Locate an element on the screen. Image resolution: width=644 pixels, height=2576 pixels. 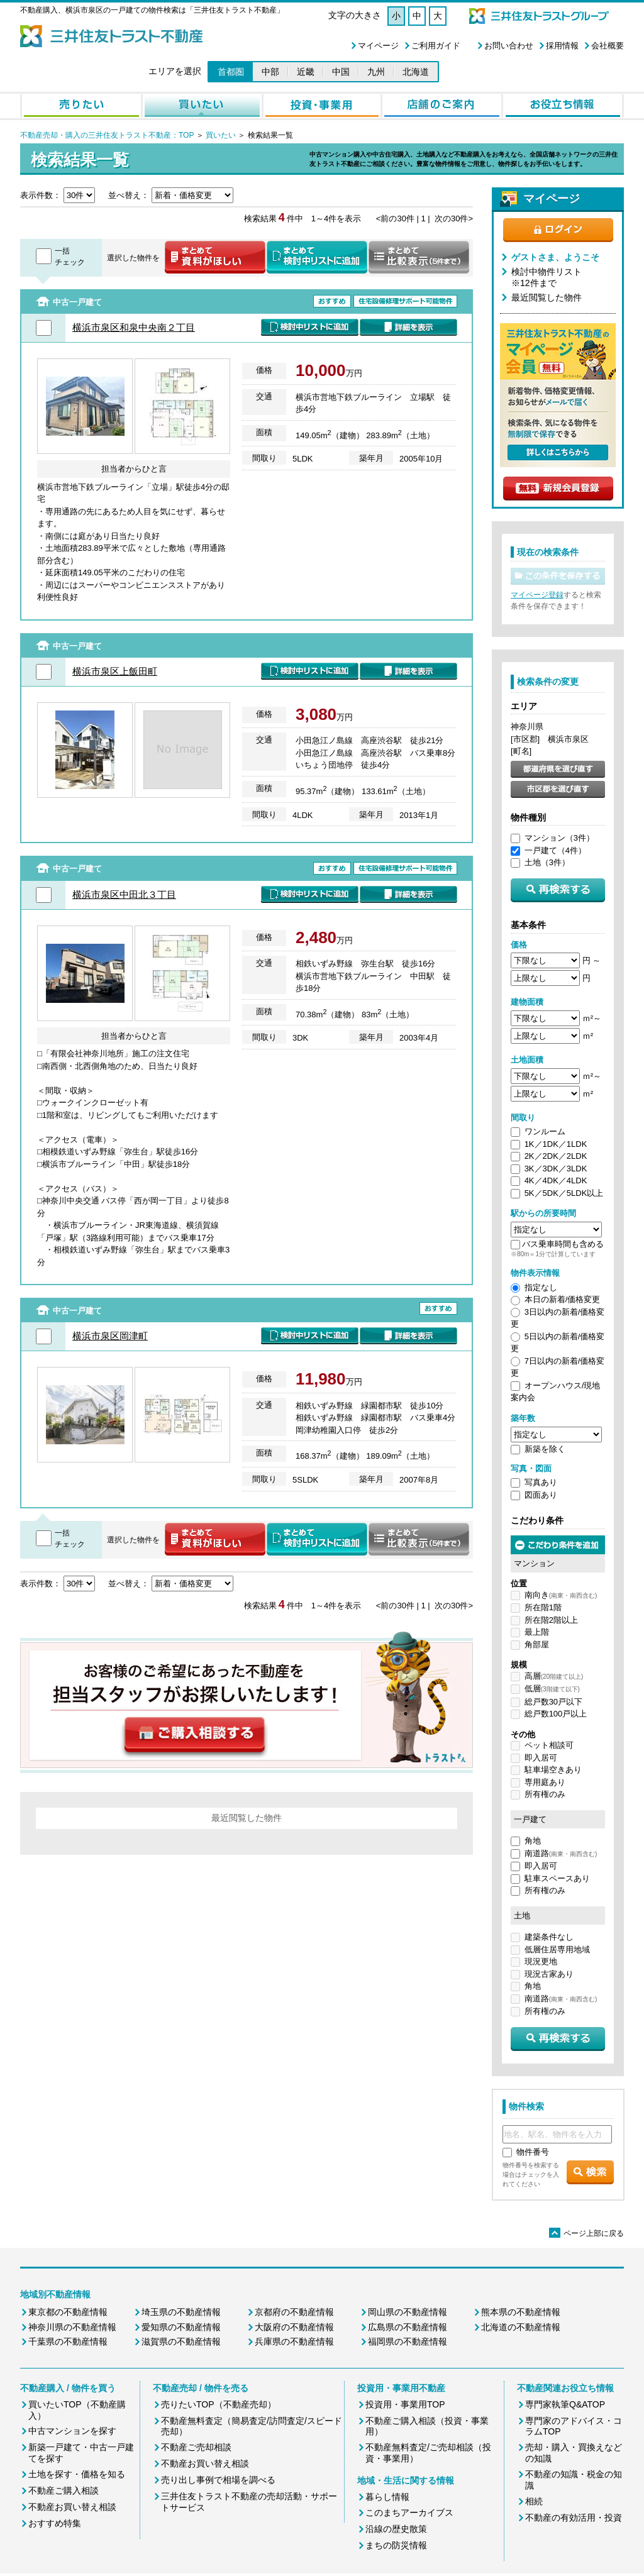
中国 [button] is located at coordinates (341, 72).